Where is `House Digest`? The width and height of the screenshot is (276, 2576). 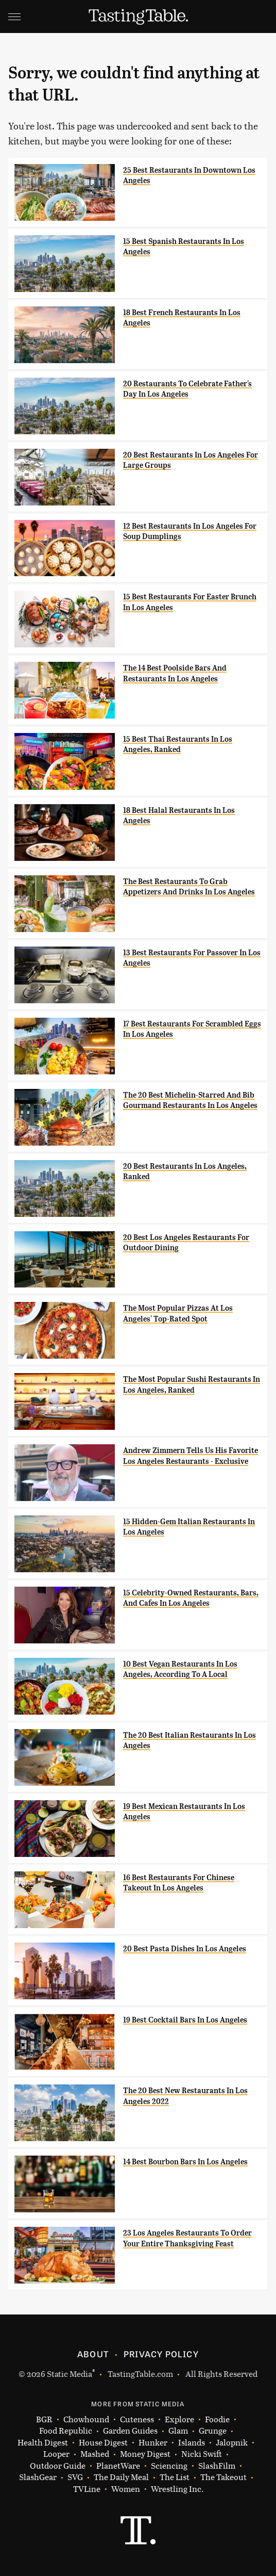 House Digest is located at coordinates (103, 2442).